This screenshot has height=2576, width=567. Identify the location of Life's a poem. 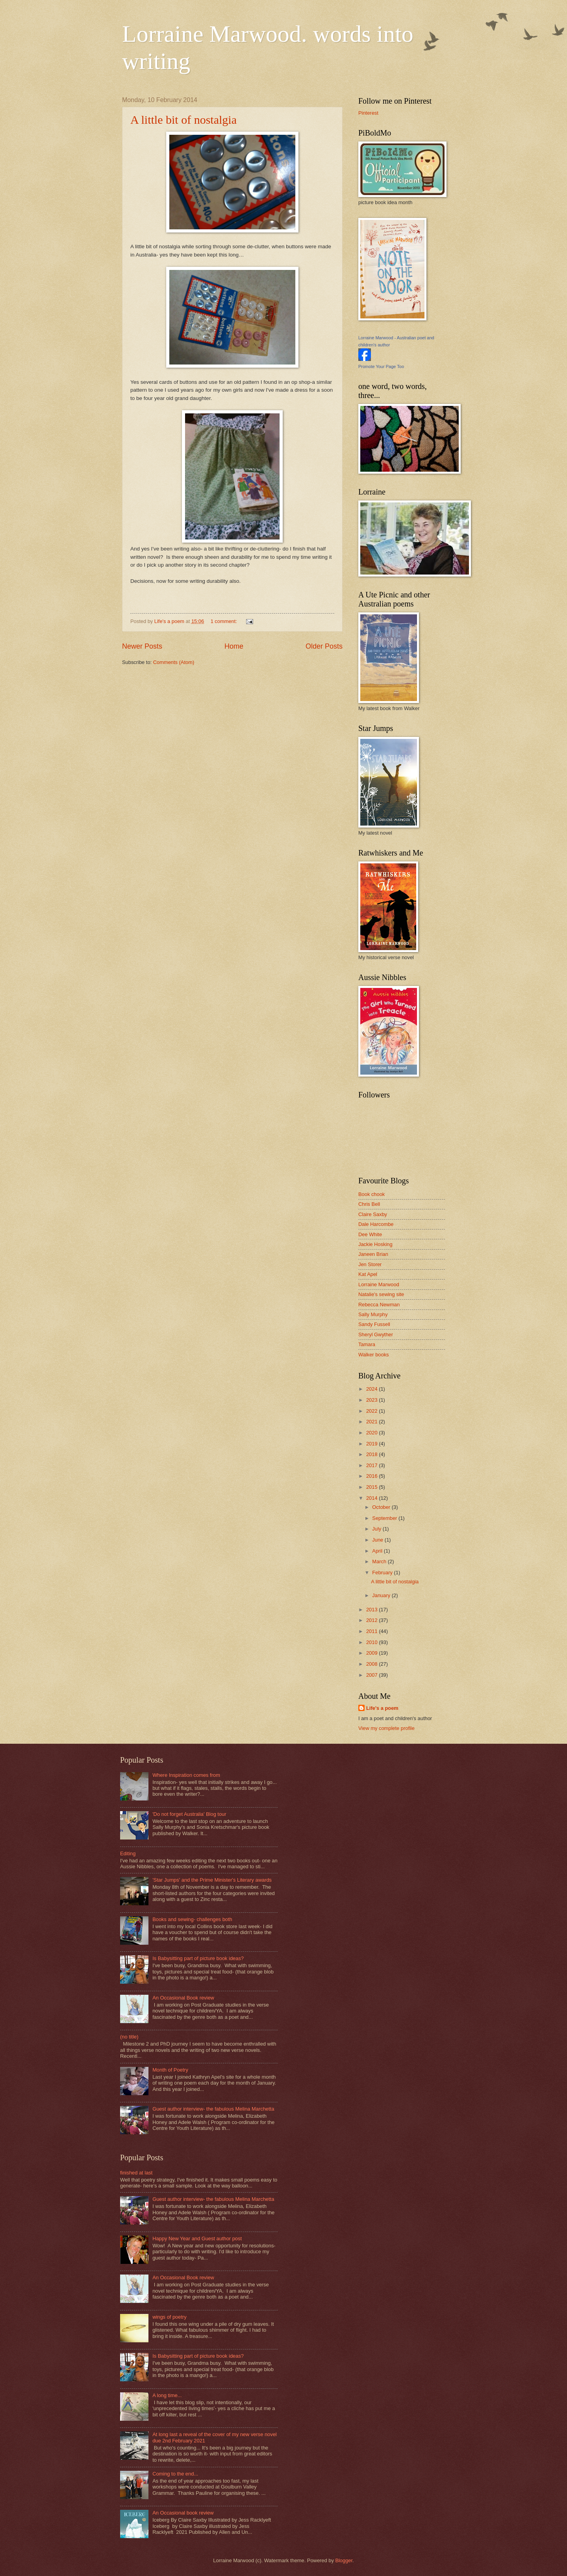
(382, 1708).